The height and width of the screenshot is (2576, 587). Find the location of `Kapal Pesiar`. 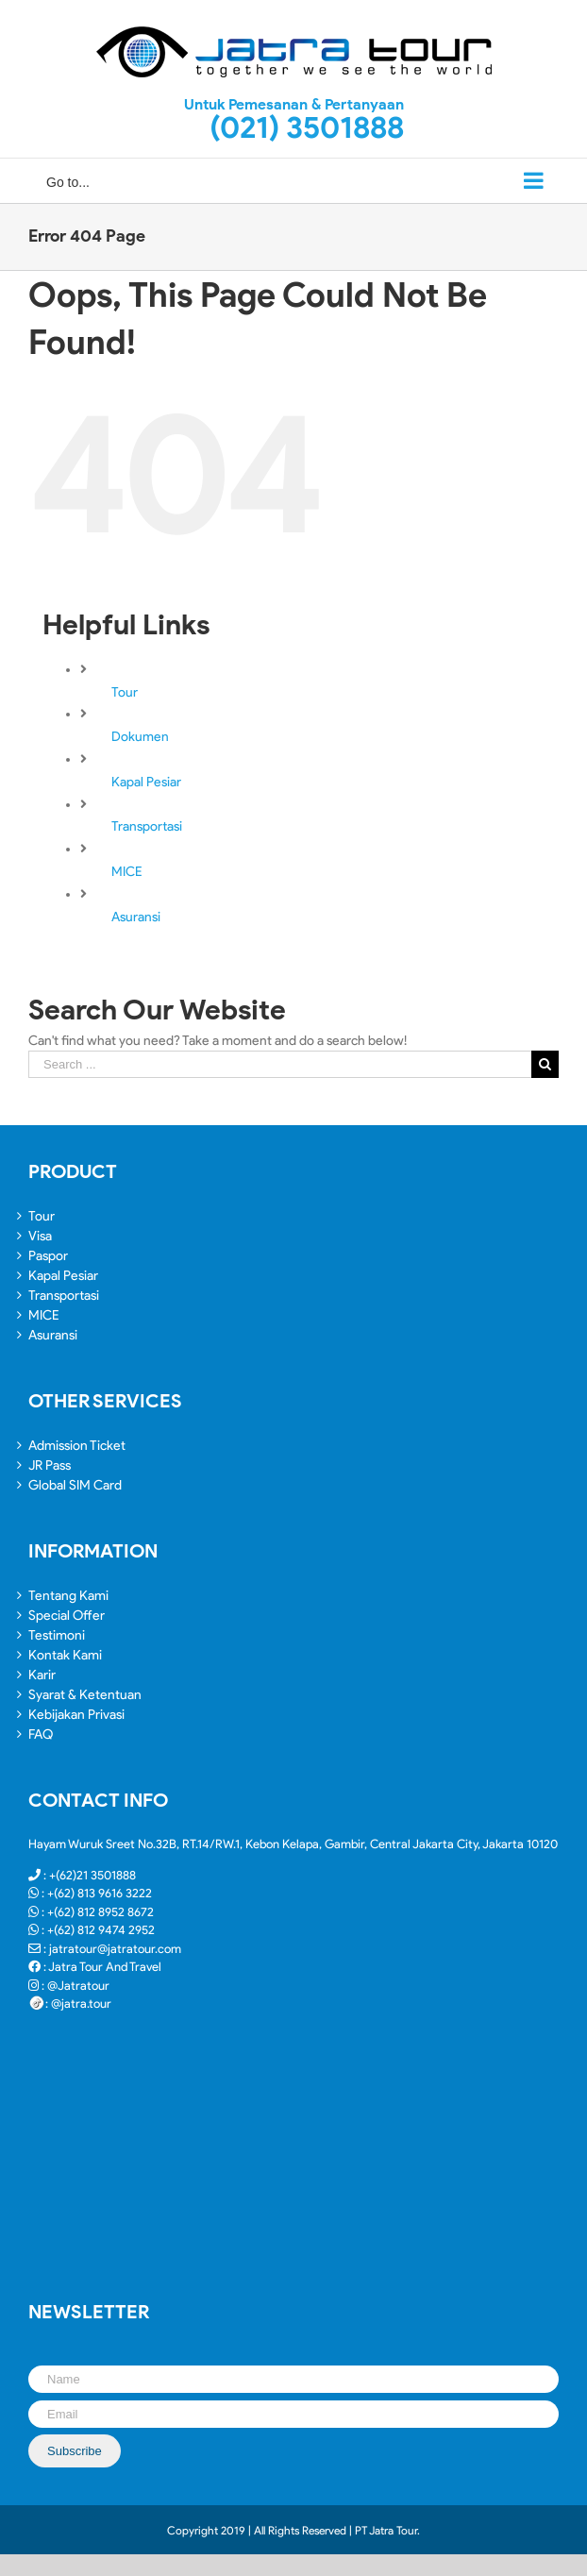

Kapal Pesiar is located at coordinates (146, 782).